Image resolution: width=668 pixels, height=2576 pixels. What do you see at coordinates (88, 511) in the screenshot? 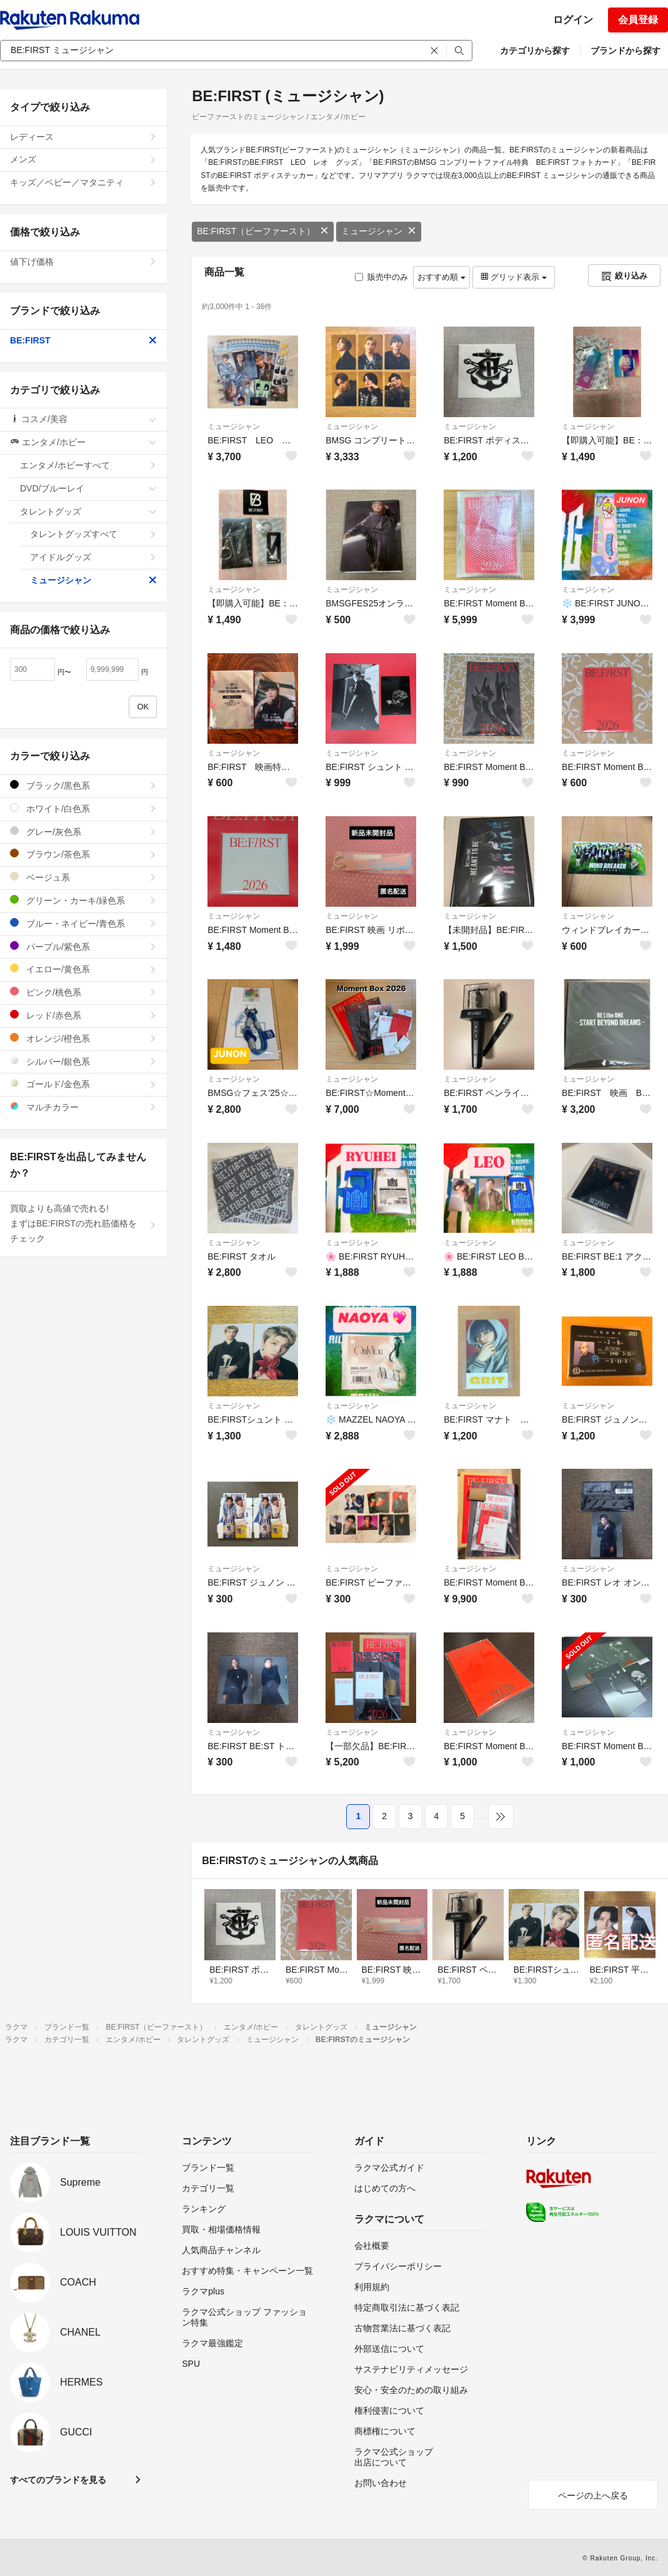
I see `タレントグッズ` at bounding box center [88, 511].